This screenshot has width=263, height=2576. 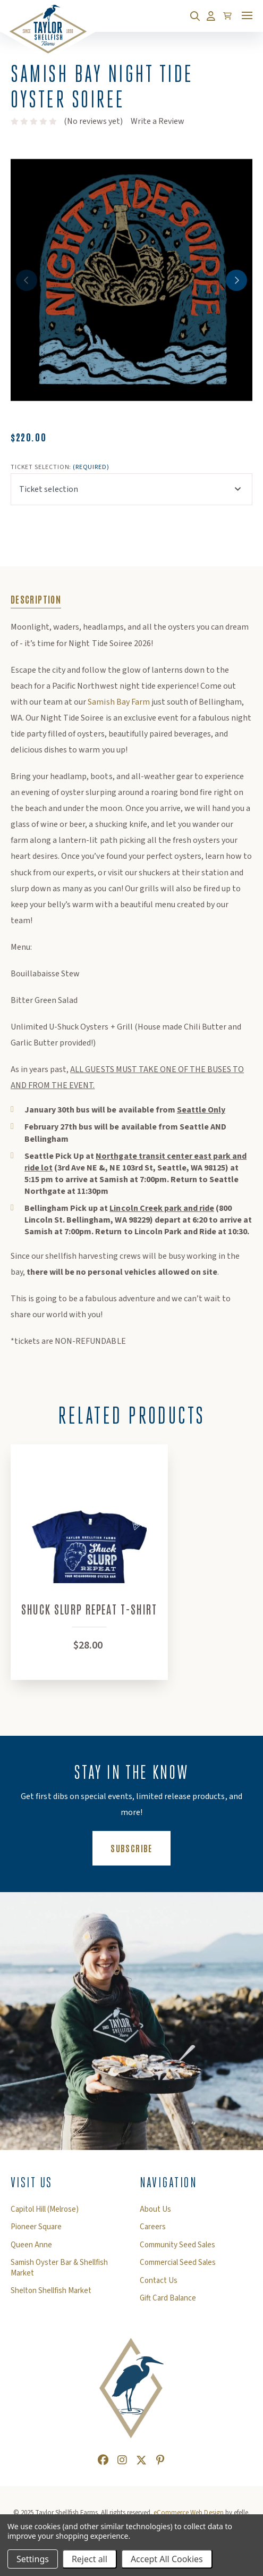 I want to click on Community Seed Sales, so click(x=177, y=2247).